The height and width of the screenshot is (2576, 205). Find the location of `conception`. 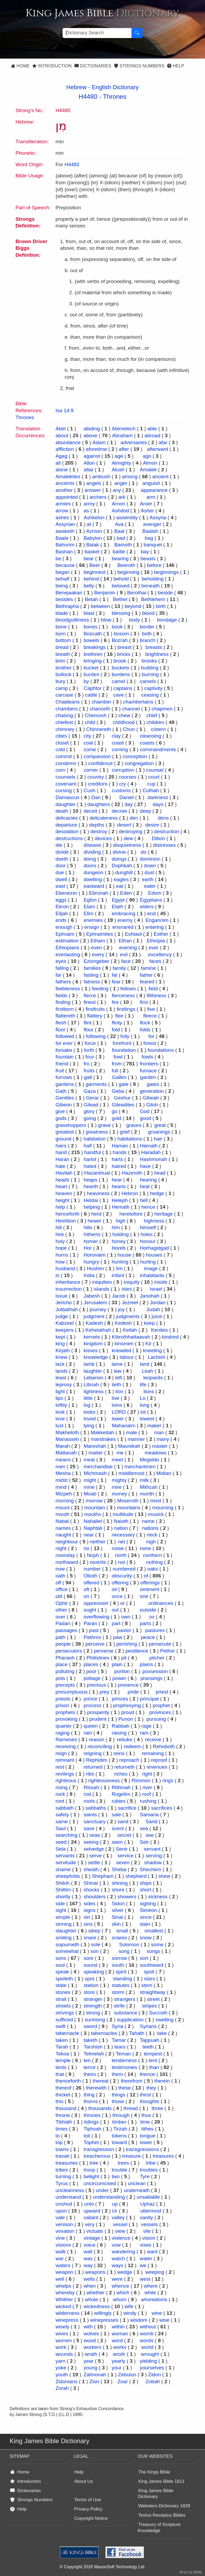

conception is located at coordinates (135, 756).